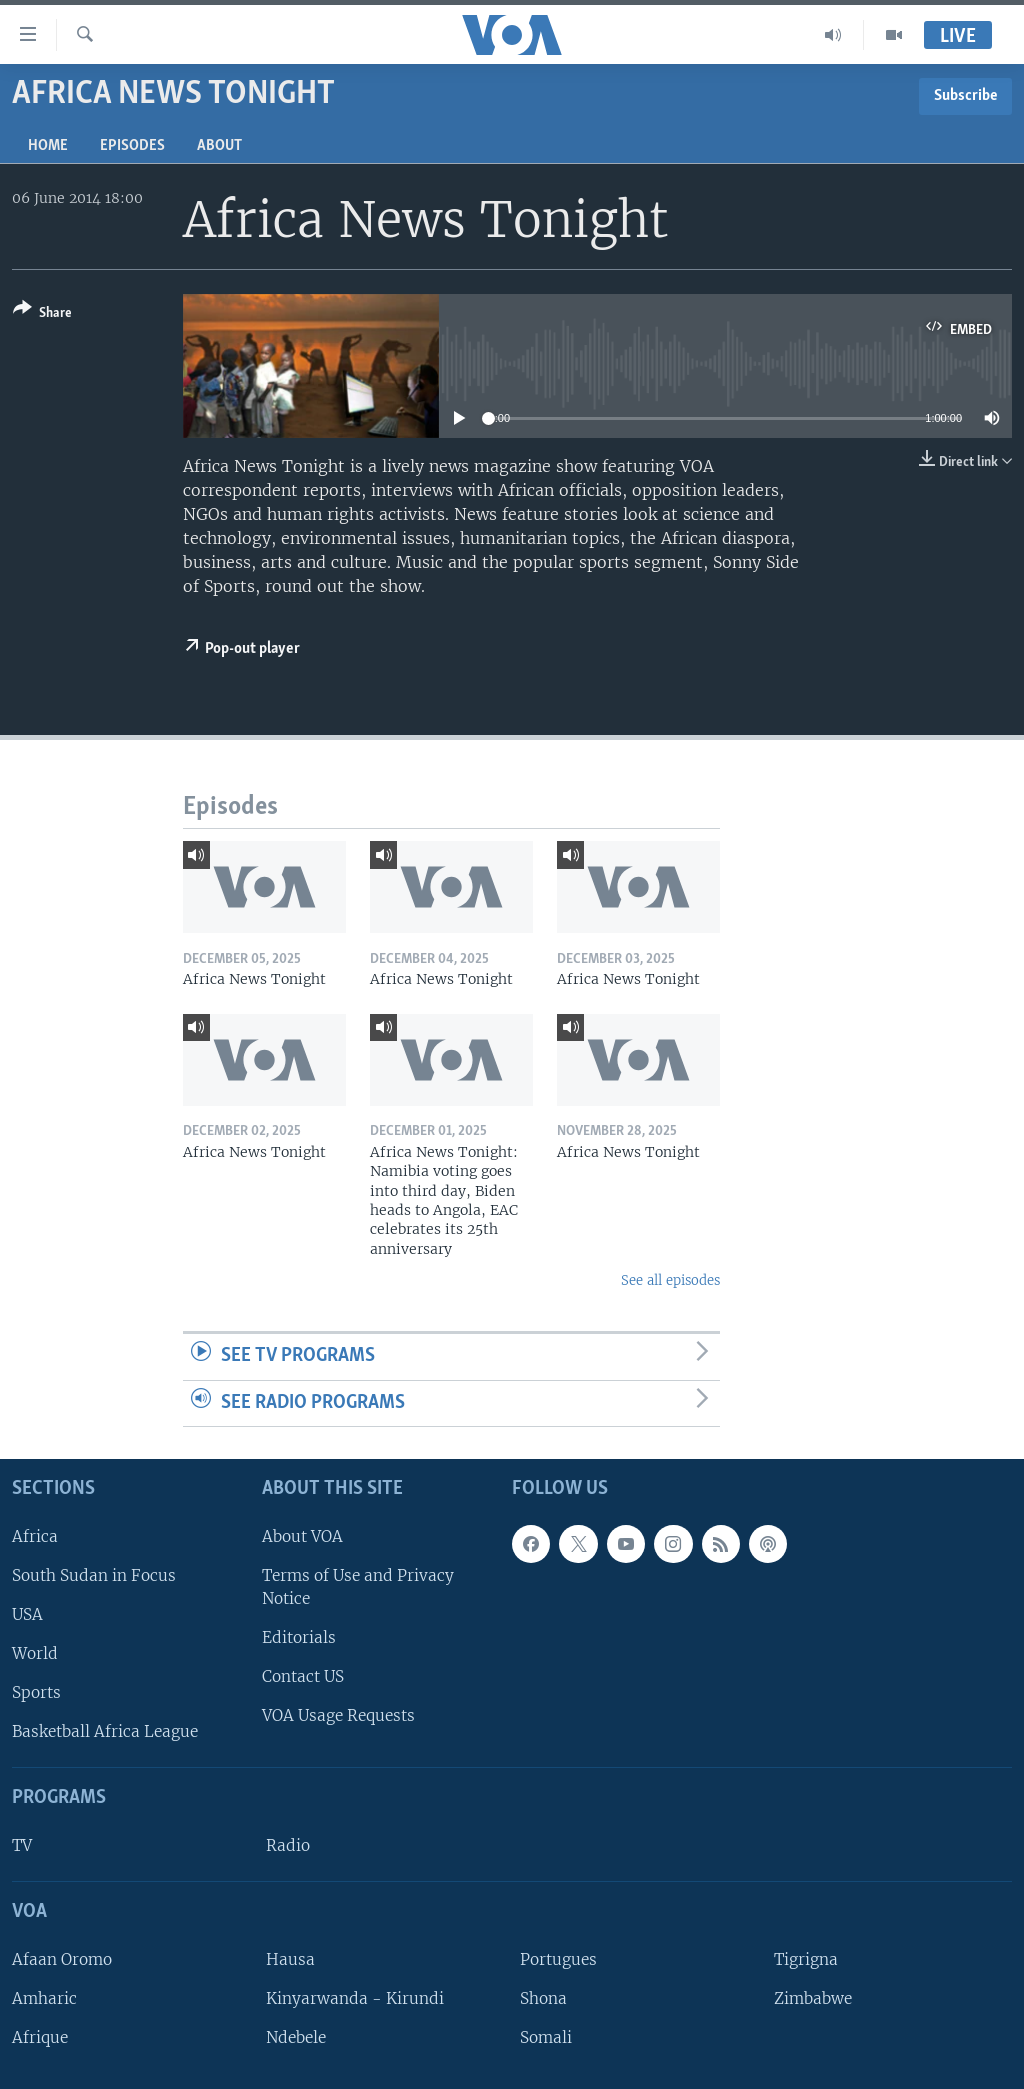  What do you see at coordinates (36, 1692) in the screenshot?
I see `Sports` at bounding box center [36, 1692].